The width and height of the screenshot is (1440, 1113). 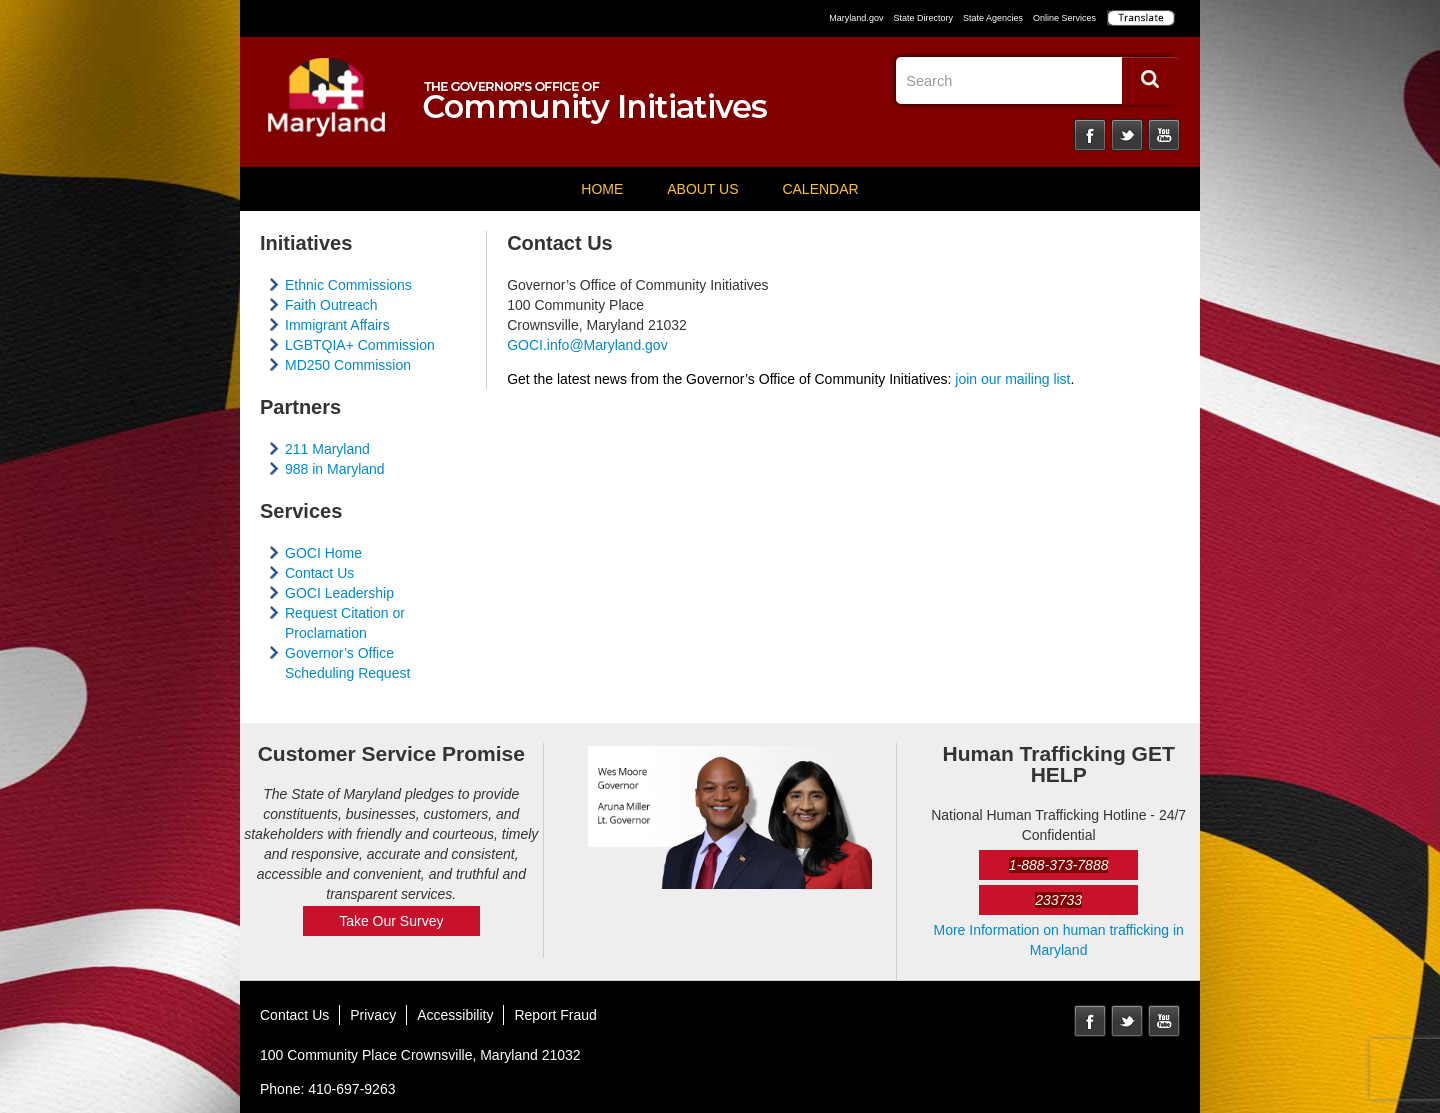 I want to click on Calendar, so click(x=820, y=189).